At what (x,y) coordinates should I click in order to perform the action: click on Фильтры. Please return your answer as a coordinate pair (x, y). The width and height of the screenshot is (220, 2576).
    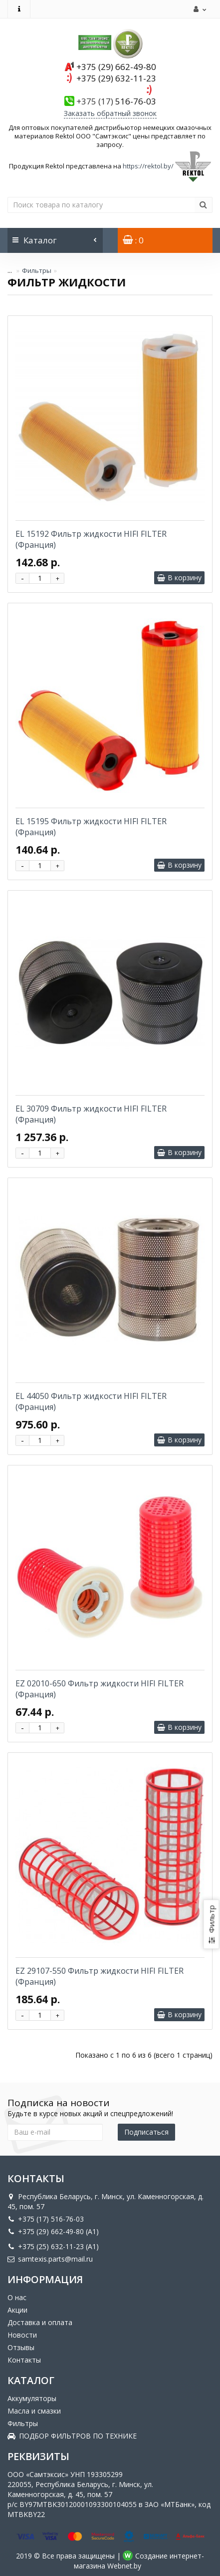
    Looking at the image, I should click on (36, 270).